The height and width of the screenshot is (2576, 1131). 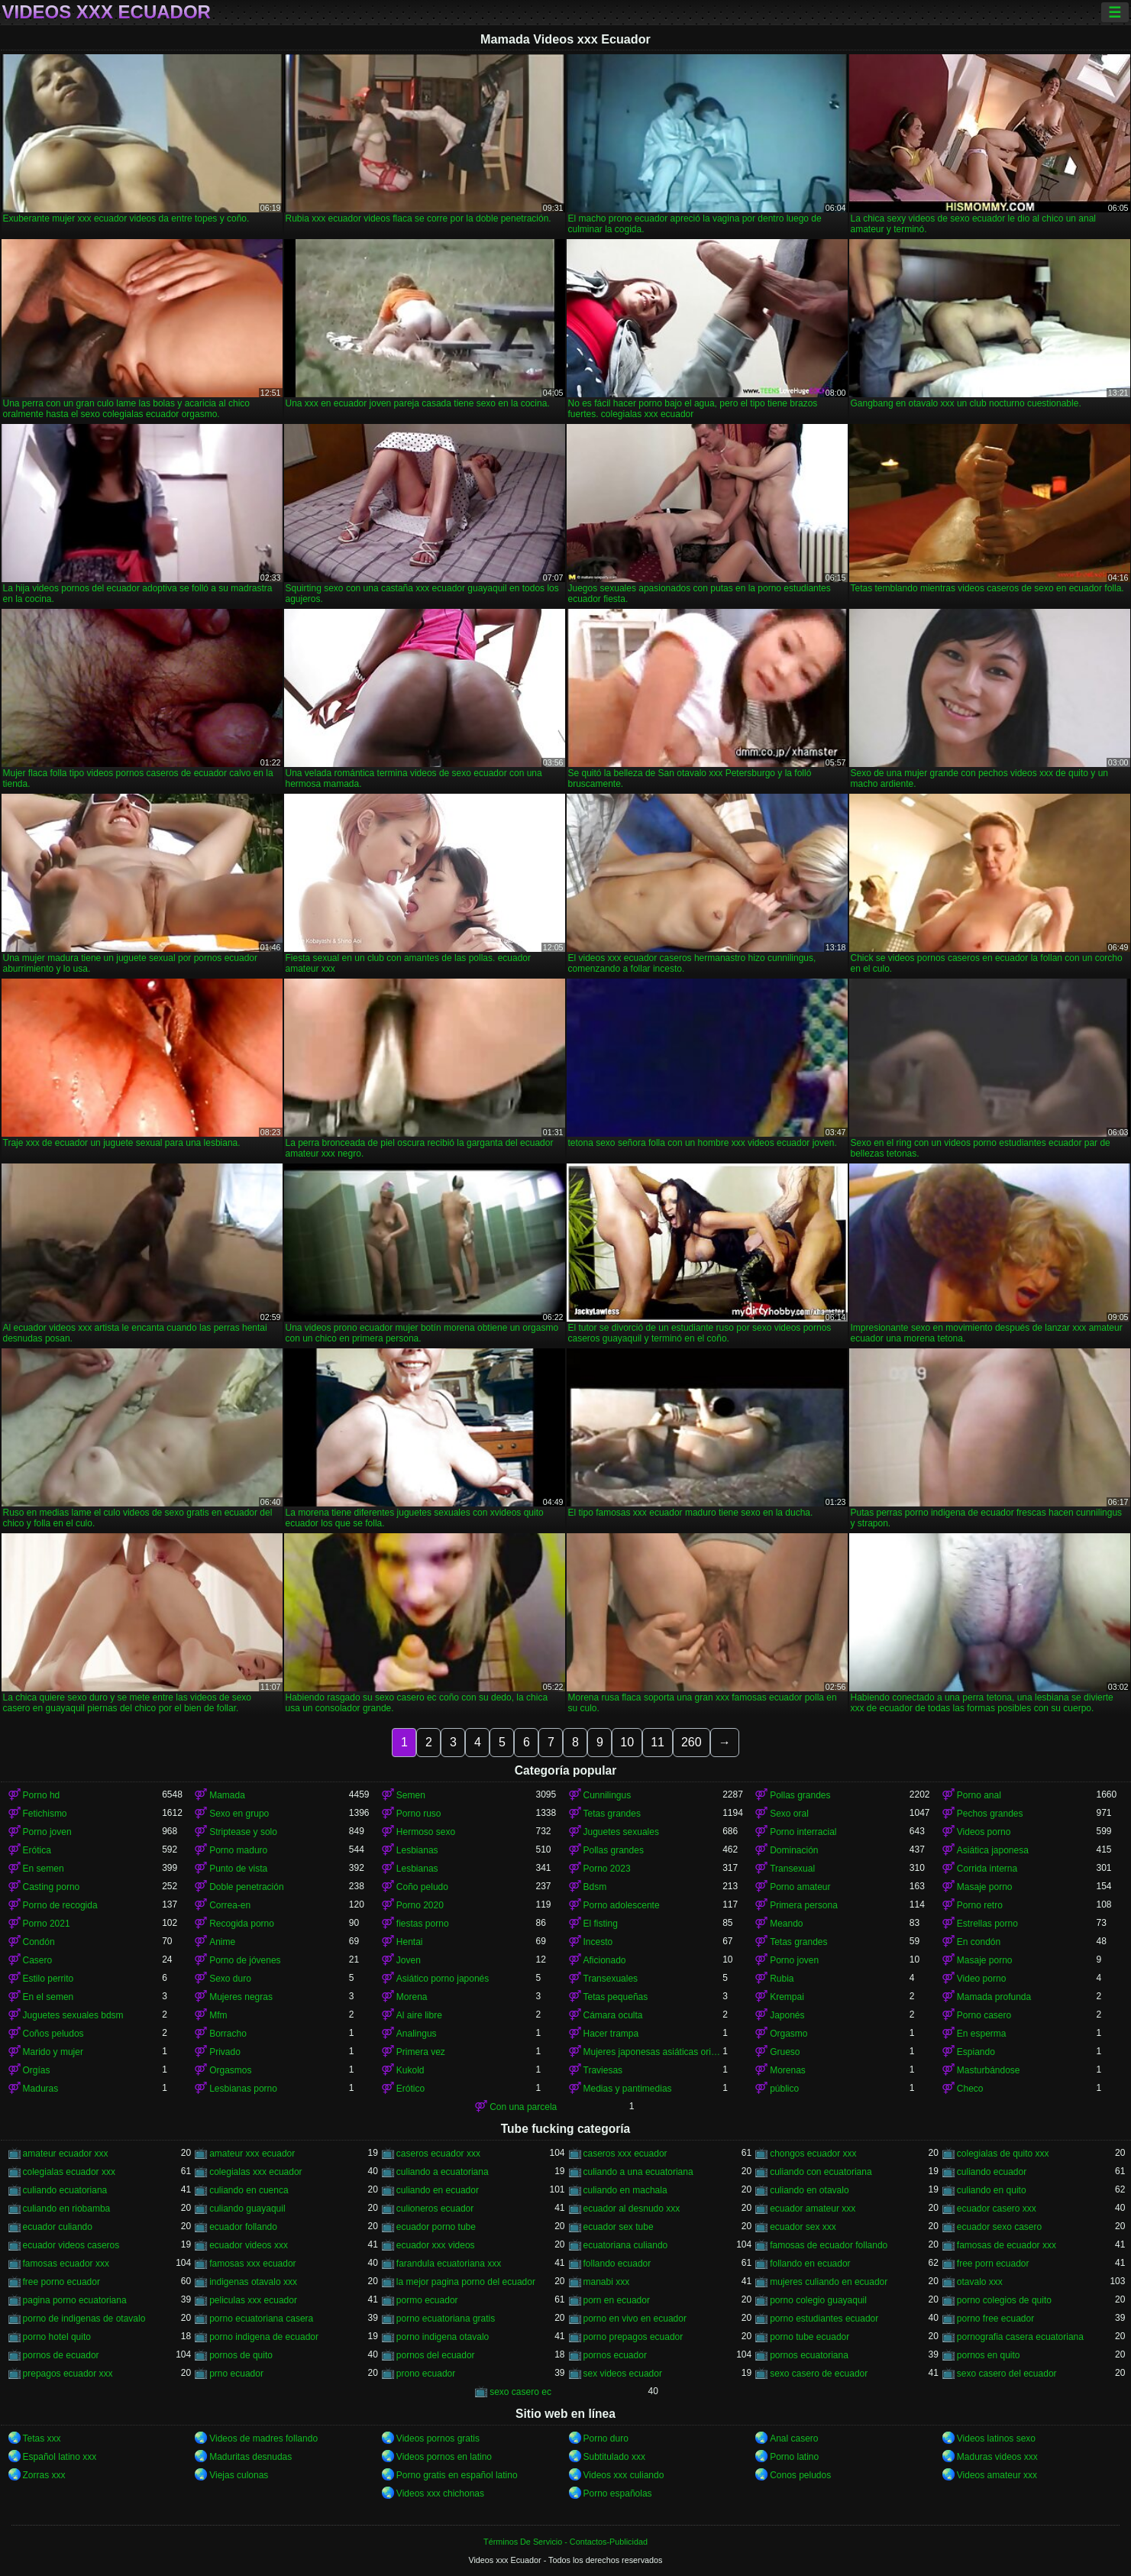 I want to click on Términos De Servicio - Contactos-Publicidad, so click(x=565, y=2541).